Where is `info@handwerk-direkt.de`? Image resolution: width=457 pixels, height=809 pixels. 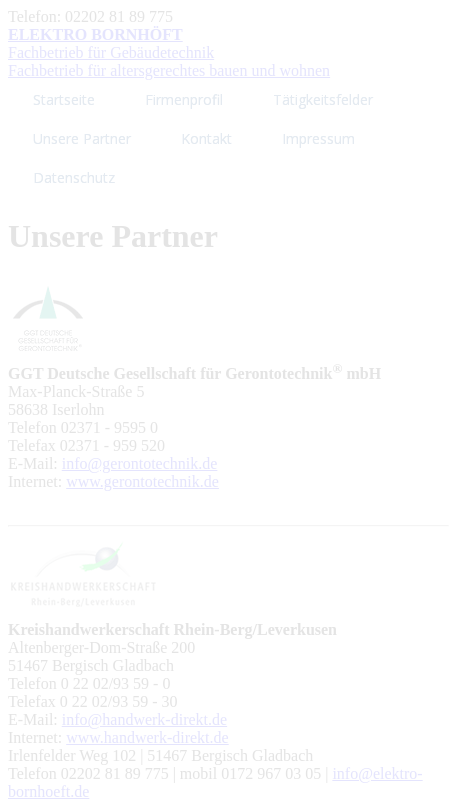 info@handwerk-direkt.de is located at coordinates (144, 719).